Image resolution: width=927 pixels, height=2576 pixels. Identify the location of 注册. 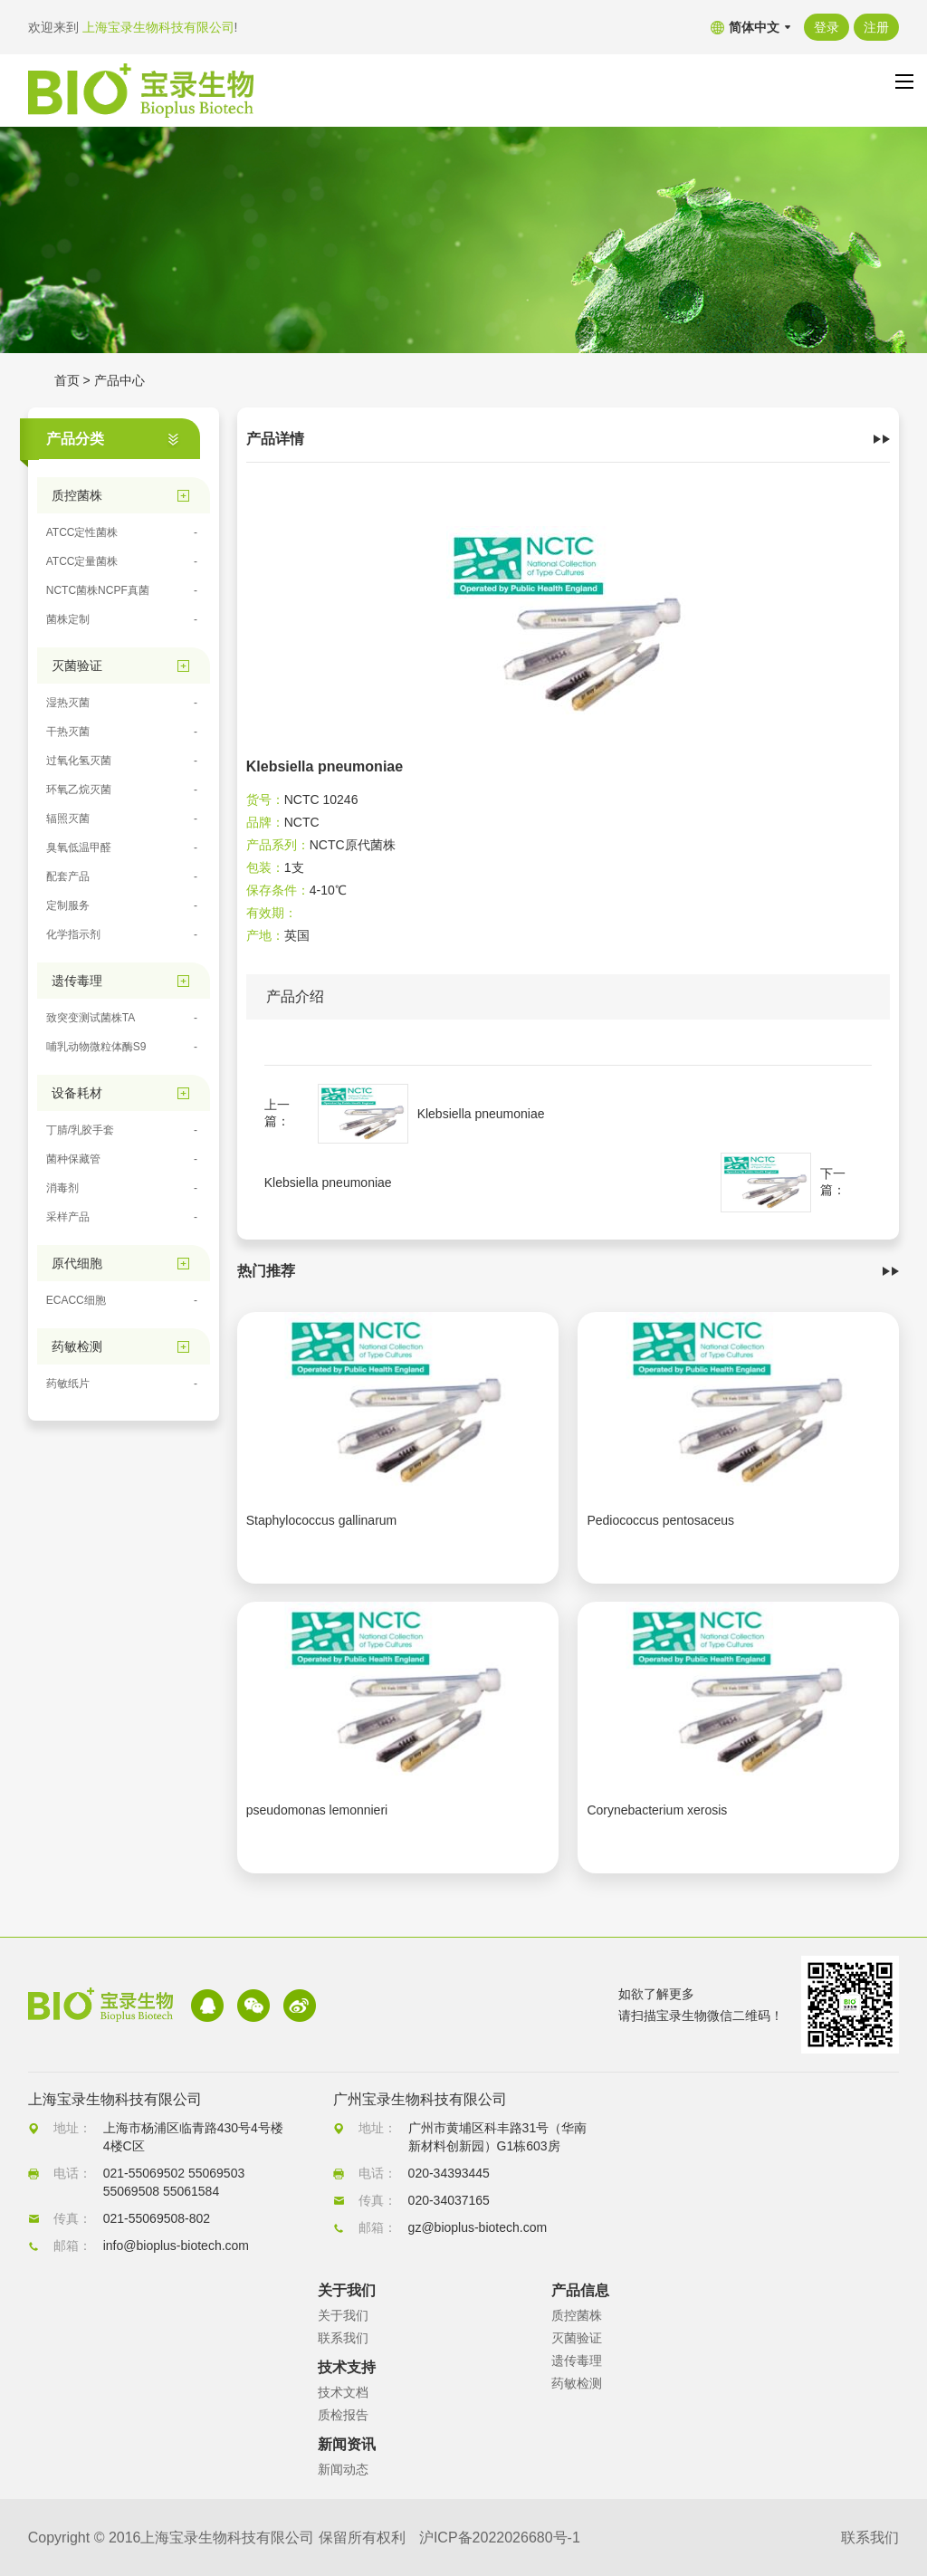
(876, 27).